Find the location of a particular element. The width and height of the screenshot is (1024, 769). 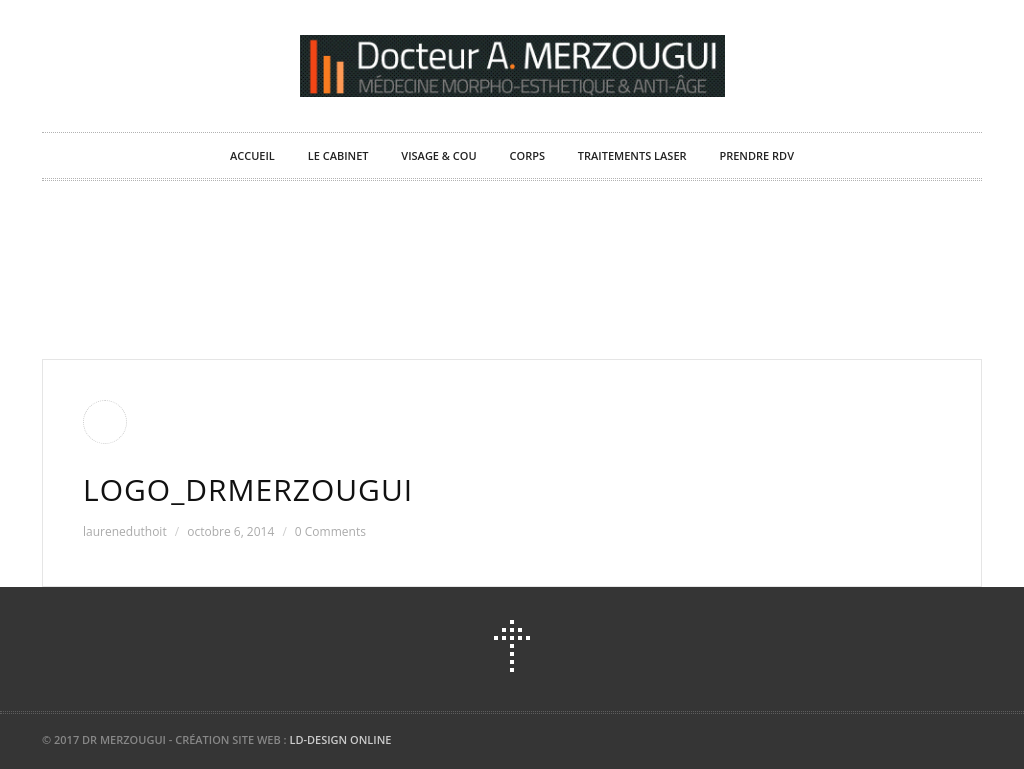

LD-DESIGN ONLINE is located at coordinates (340, 739).